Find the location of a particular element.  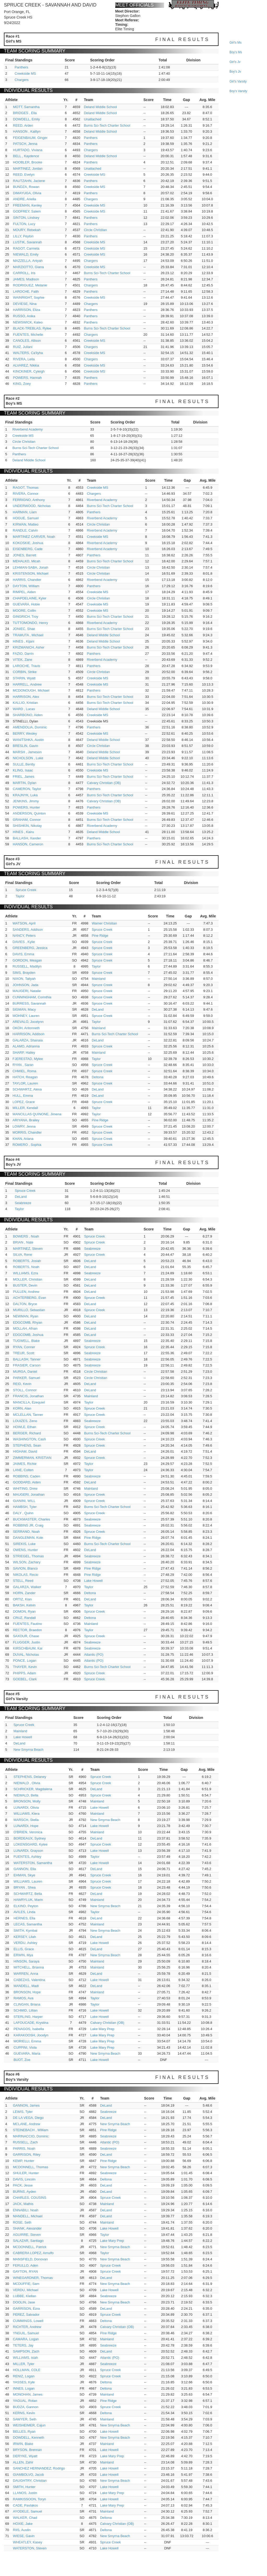

DOMON, Ryan is located at coordinates (24, 1611).